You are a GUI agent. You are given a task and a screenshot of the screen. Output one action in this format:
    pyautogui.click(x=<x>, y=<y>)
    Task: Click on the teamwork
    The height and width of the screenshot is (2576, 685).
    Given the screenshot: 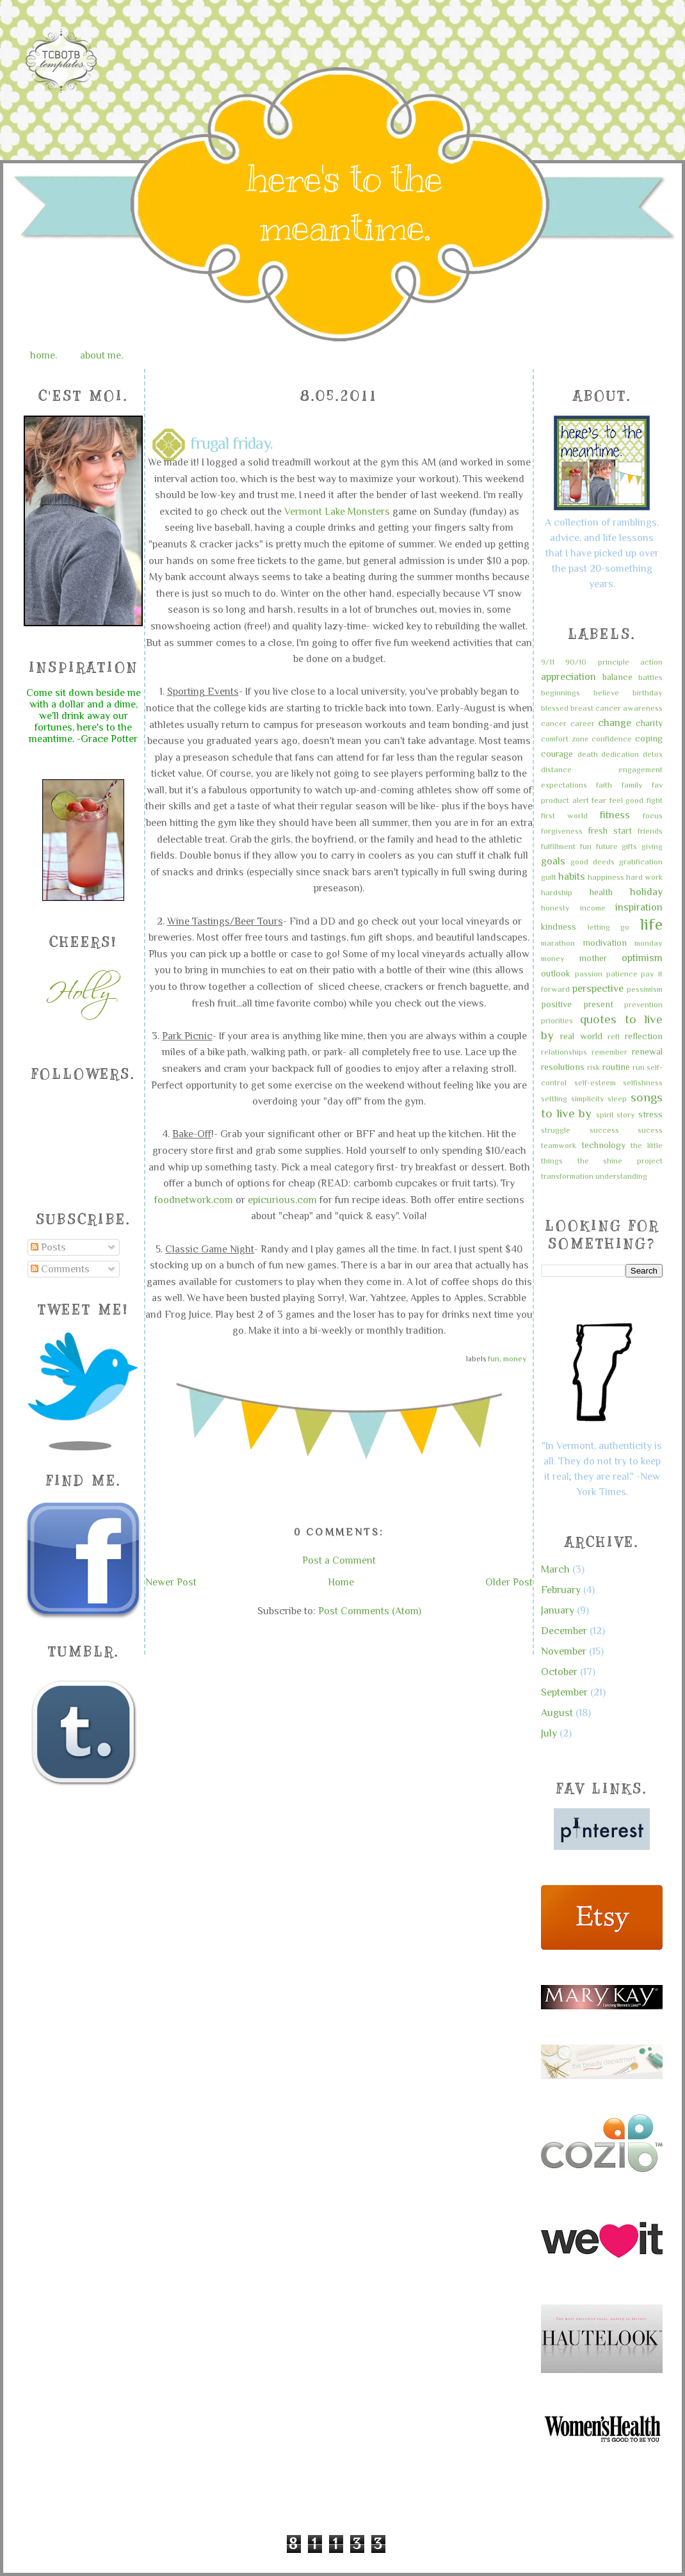 What is the action you would take?
    pyautogui.click(x=558, y=1145)
    